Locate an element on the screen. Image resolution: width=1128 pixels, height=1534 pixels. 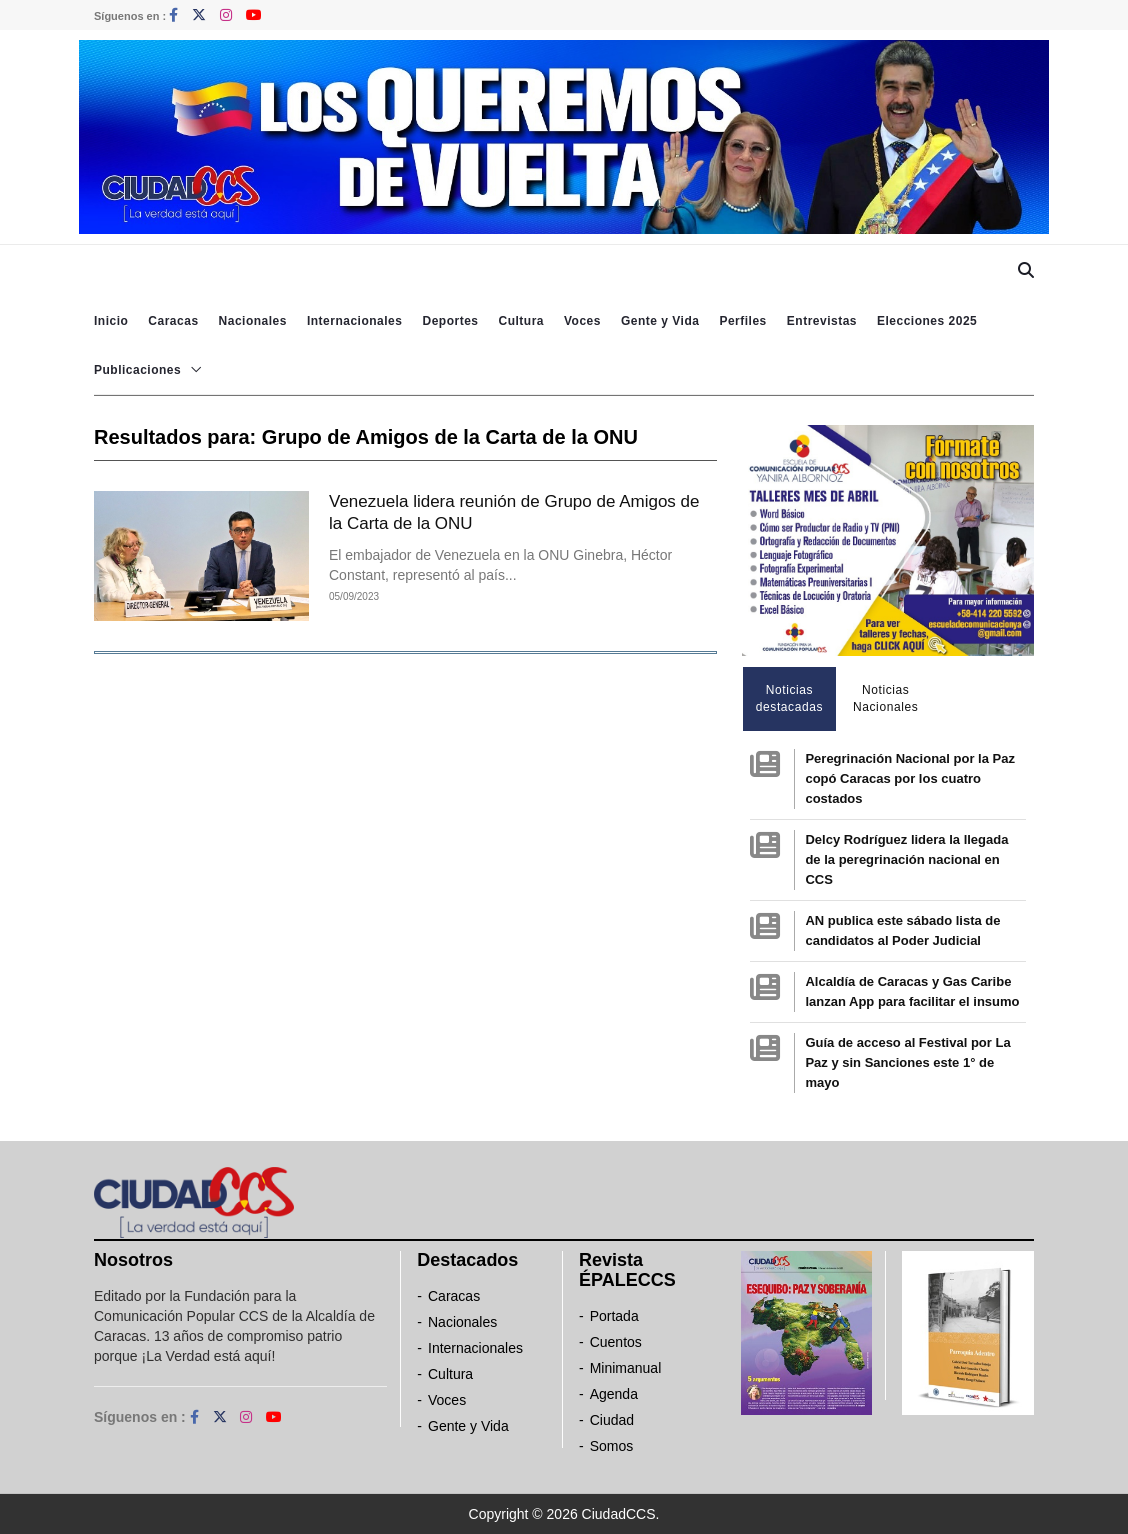
Internacionales is located at coordinates (355, 321).